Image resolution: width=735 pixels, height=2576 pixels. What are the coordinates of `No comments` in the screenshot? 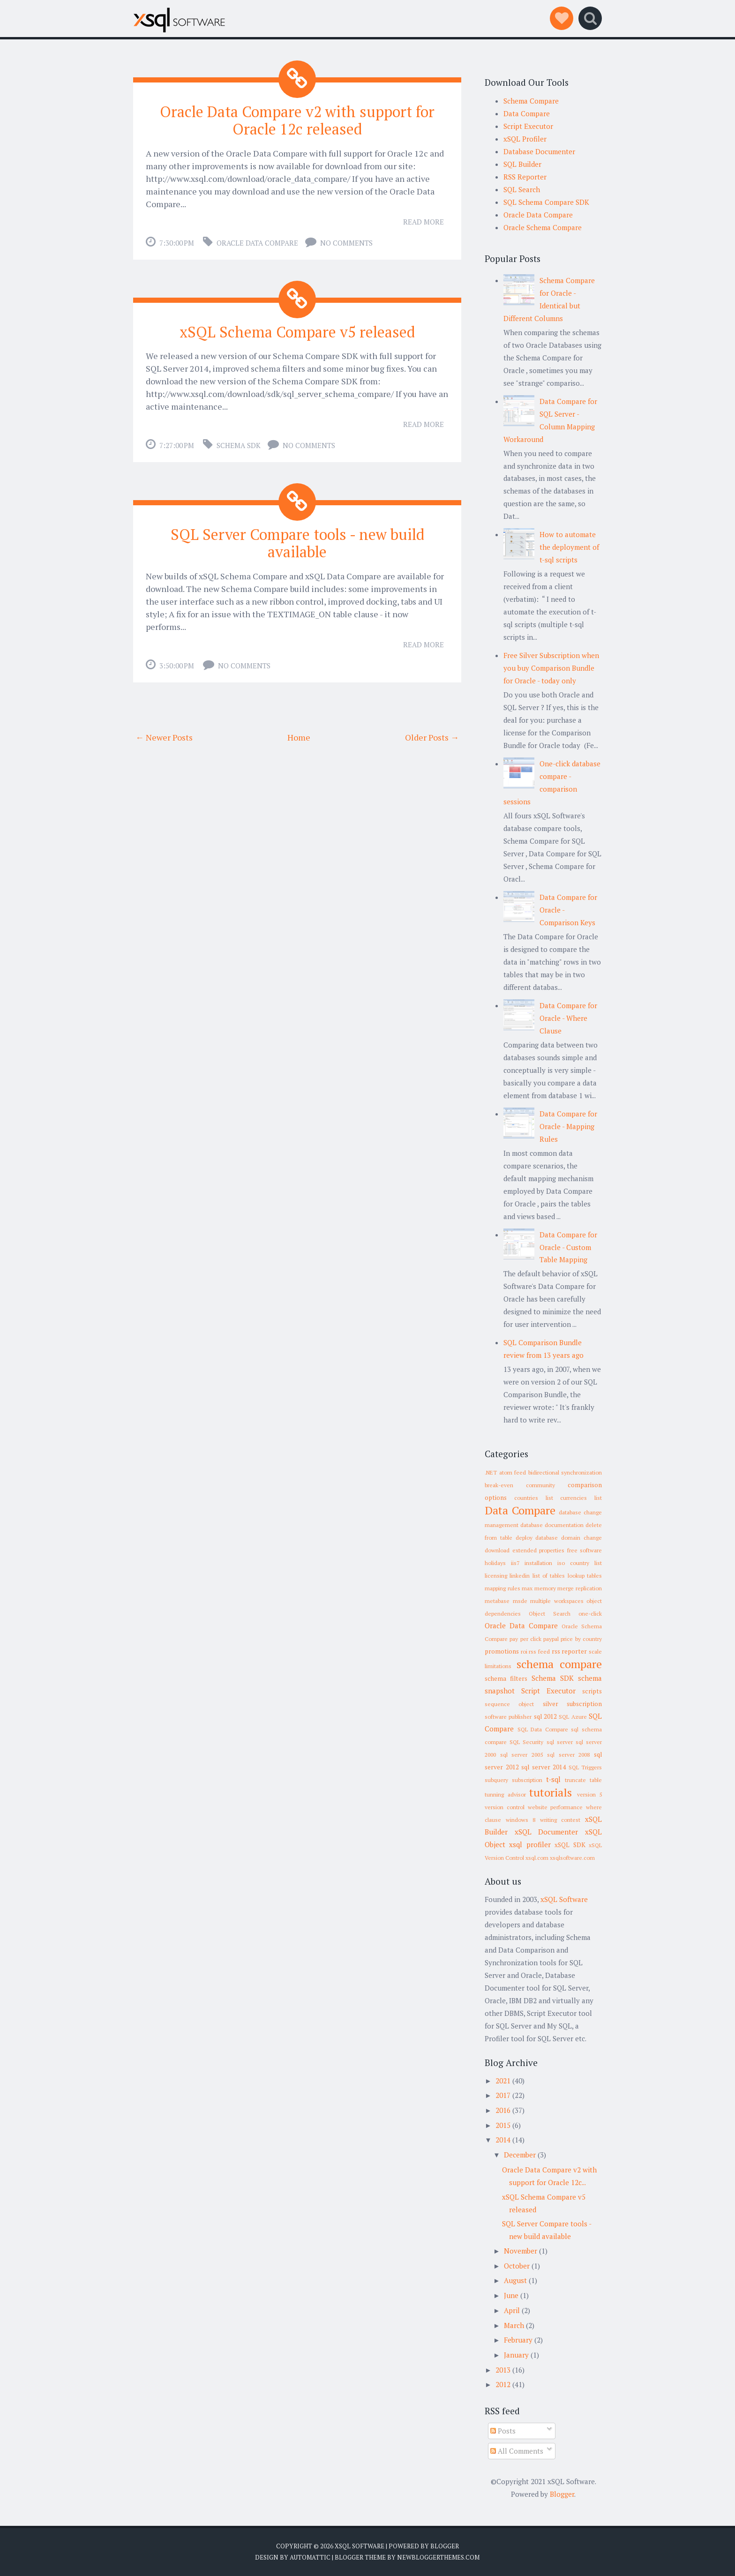 It's located at (346, 242).